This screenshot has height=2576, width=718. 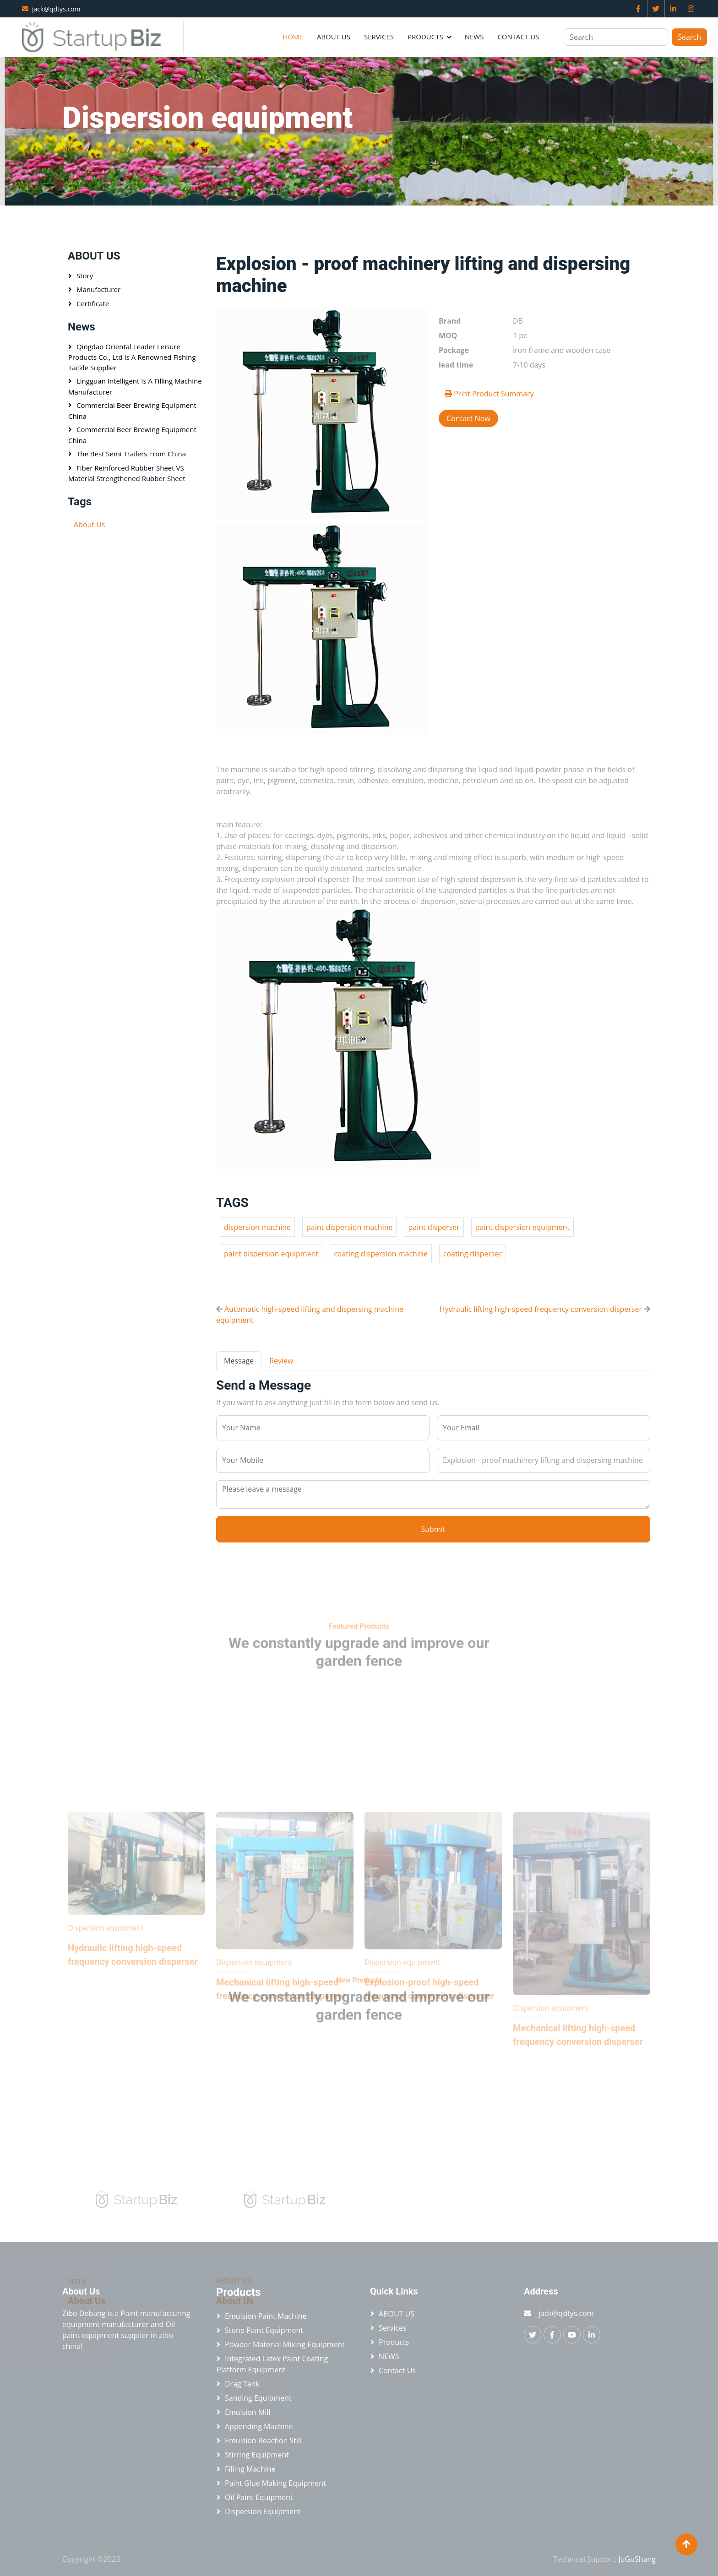 I want to click on dispersion machine, so click(x=257, y=1227).